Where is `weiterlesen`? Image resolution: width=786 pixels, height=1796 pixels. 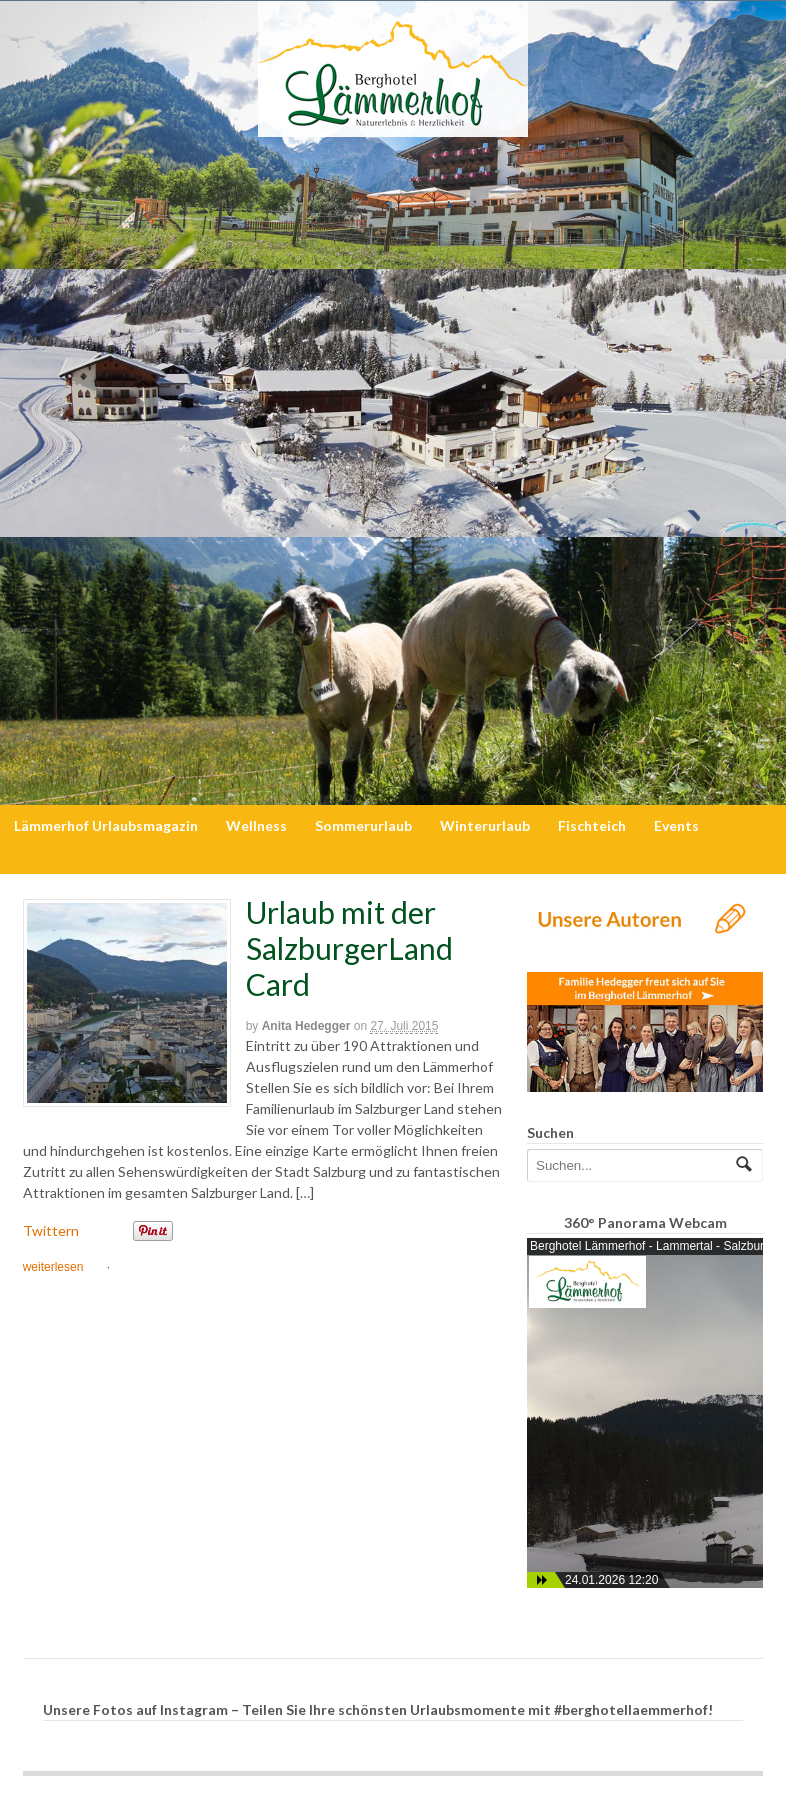
weiterlesen is located at coordinates (53, 1267).